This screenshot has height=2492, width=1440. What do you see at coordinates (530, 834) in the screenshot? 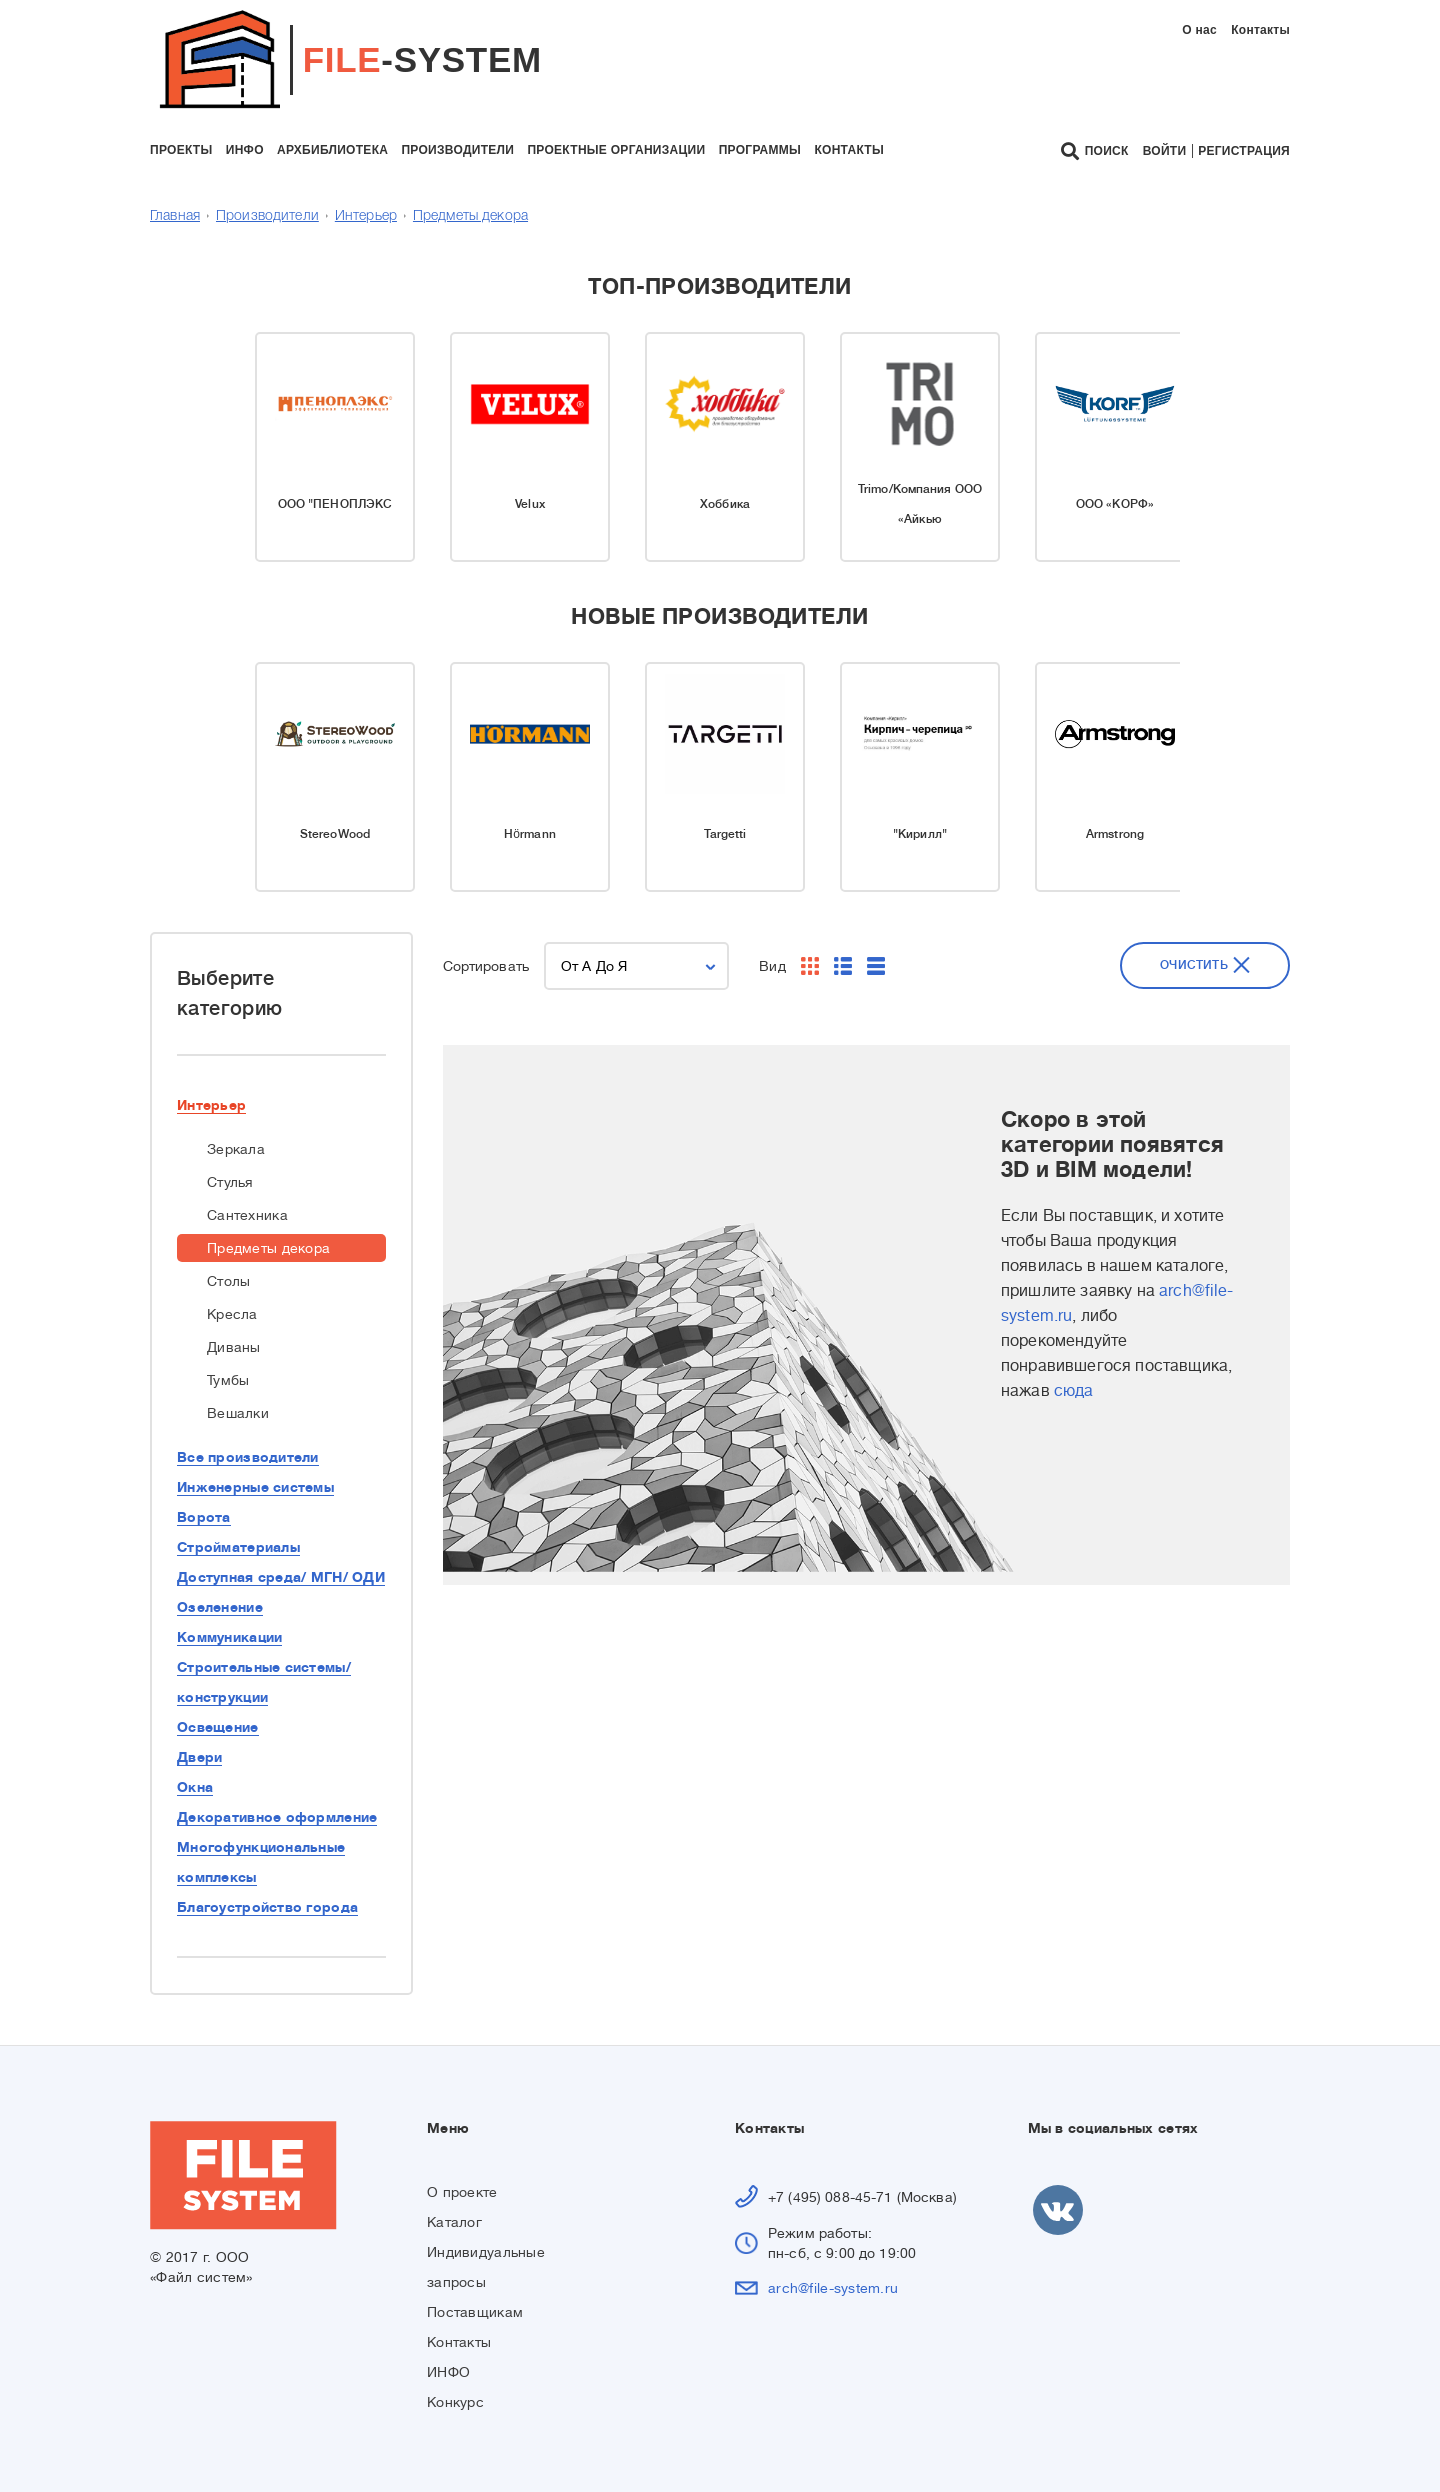
I see `Hörmann` at bounding box center [530, 834].